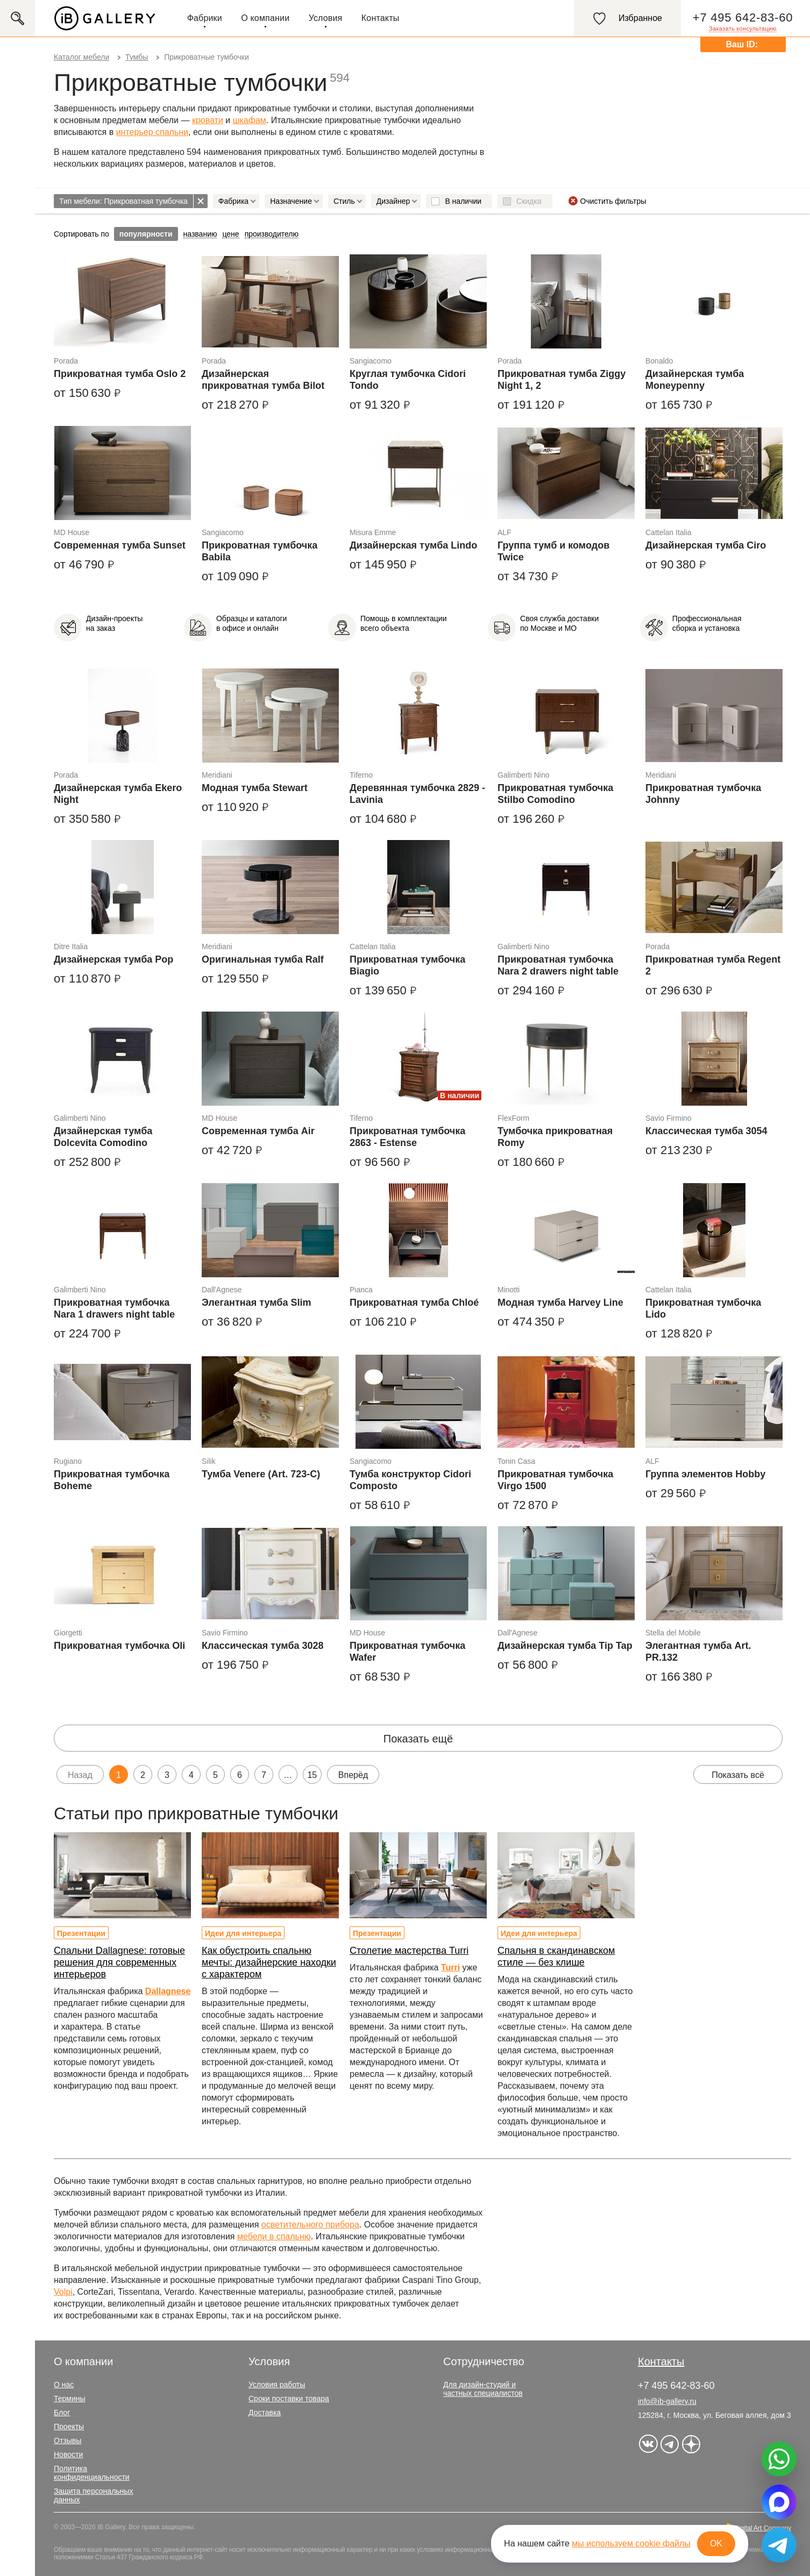 Image resolution: width=810 pixels, height=2576 pixels. Describe the element at coordinates (483, 2388) in the screenshot. I see `Для дизайн-студий и частных специалистов` at that location.